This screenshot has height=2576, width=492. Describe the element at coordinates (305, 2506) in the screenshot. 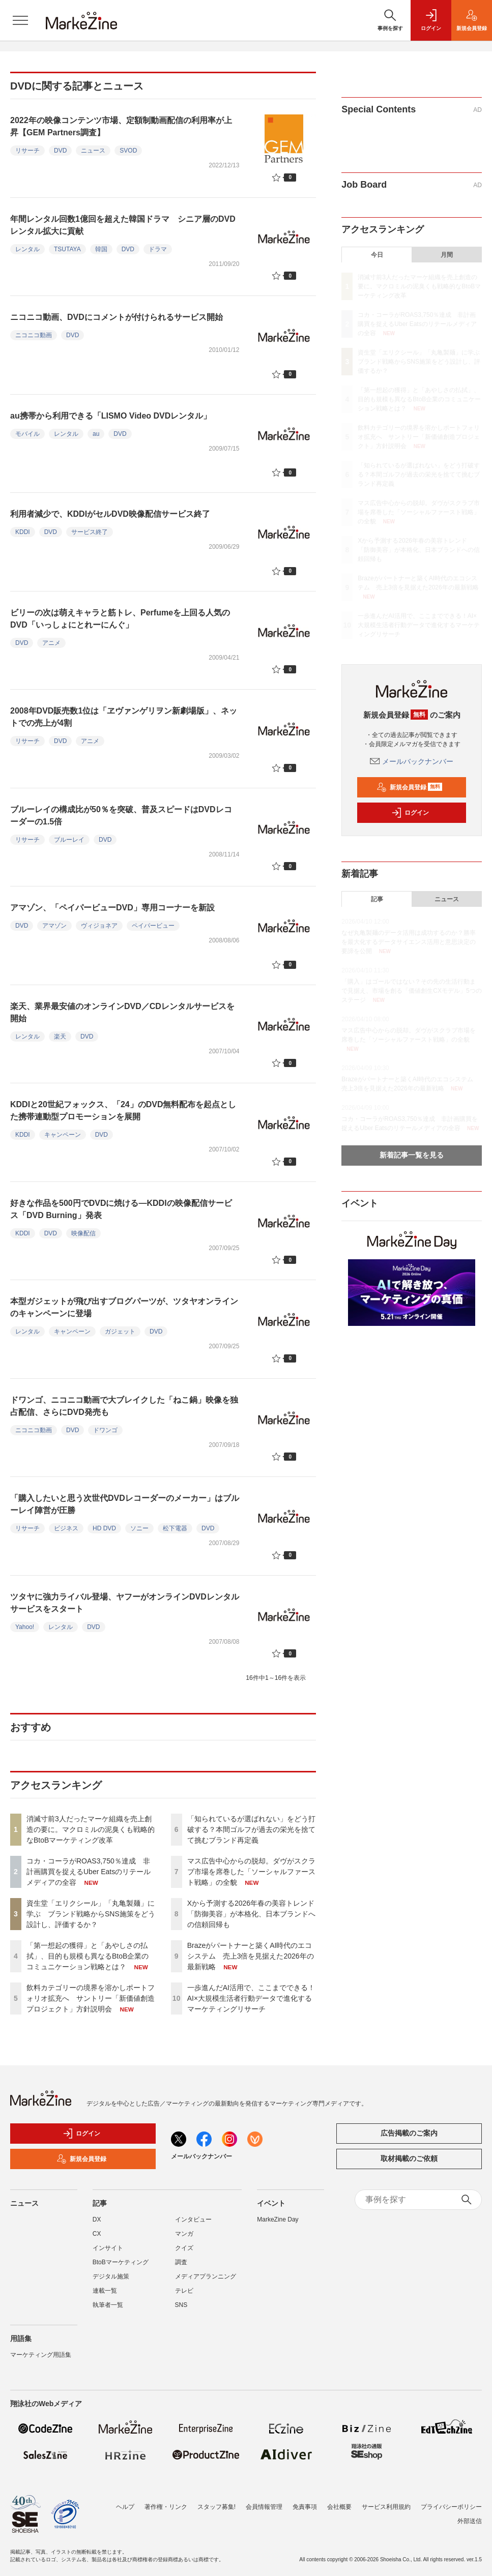

I see `免責事項` at that location.